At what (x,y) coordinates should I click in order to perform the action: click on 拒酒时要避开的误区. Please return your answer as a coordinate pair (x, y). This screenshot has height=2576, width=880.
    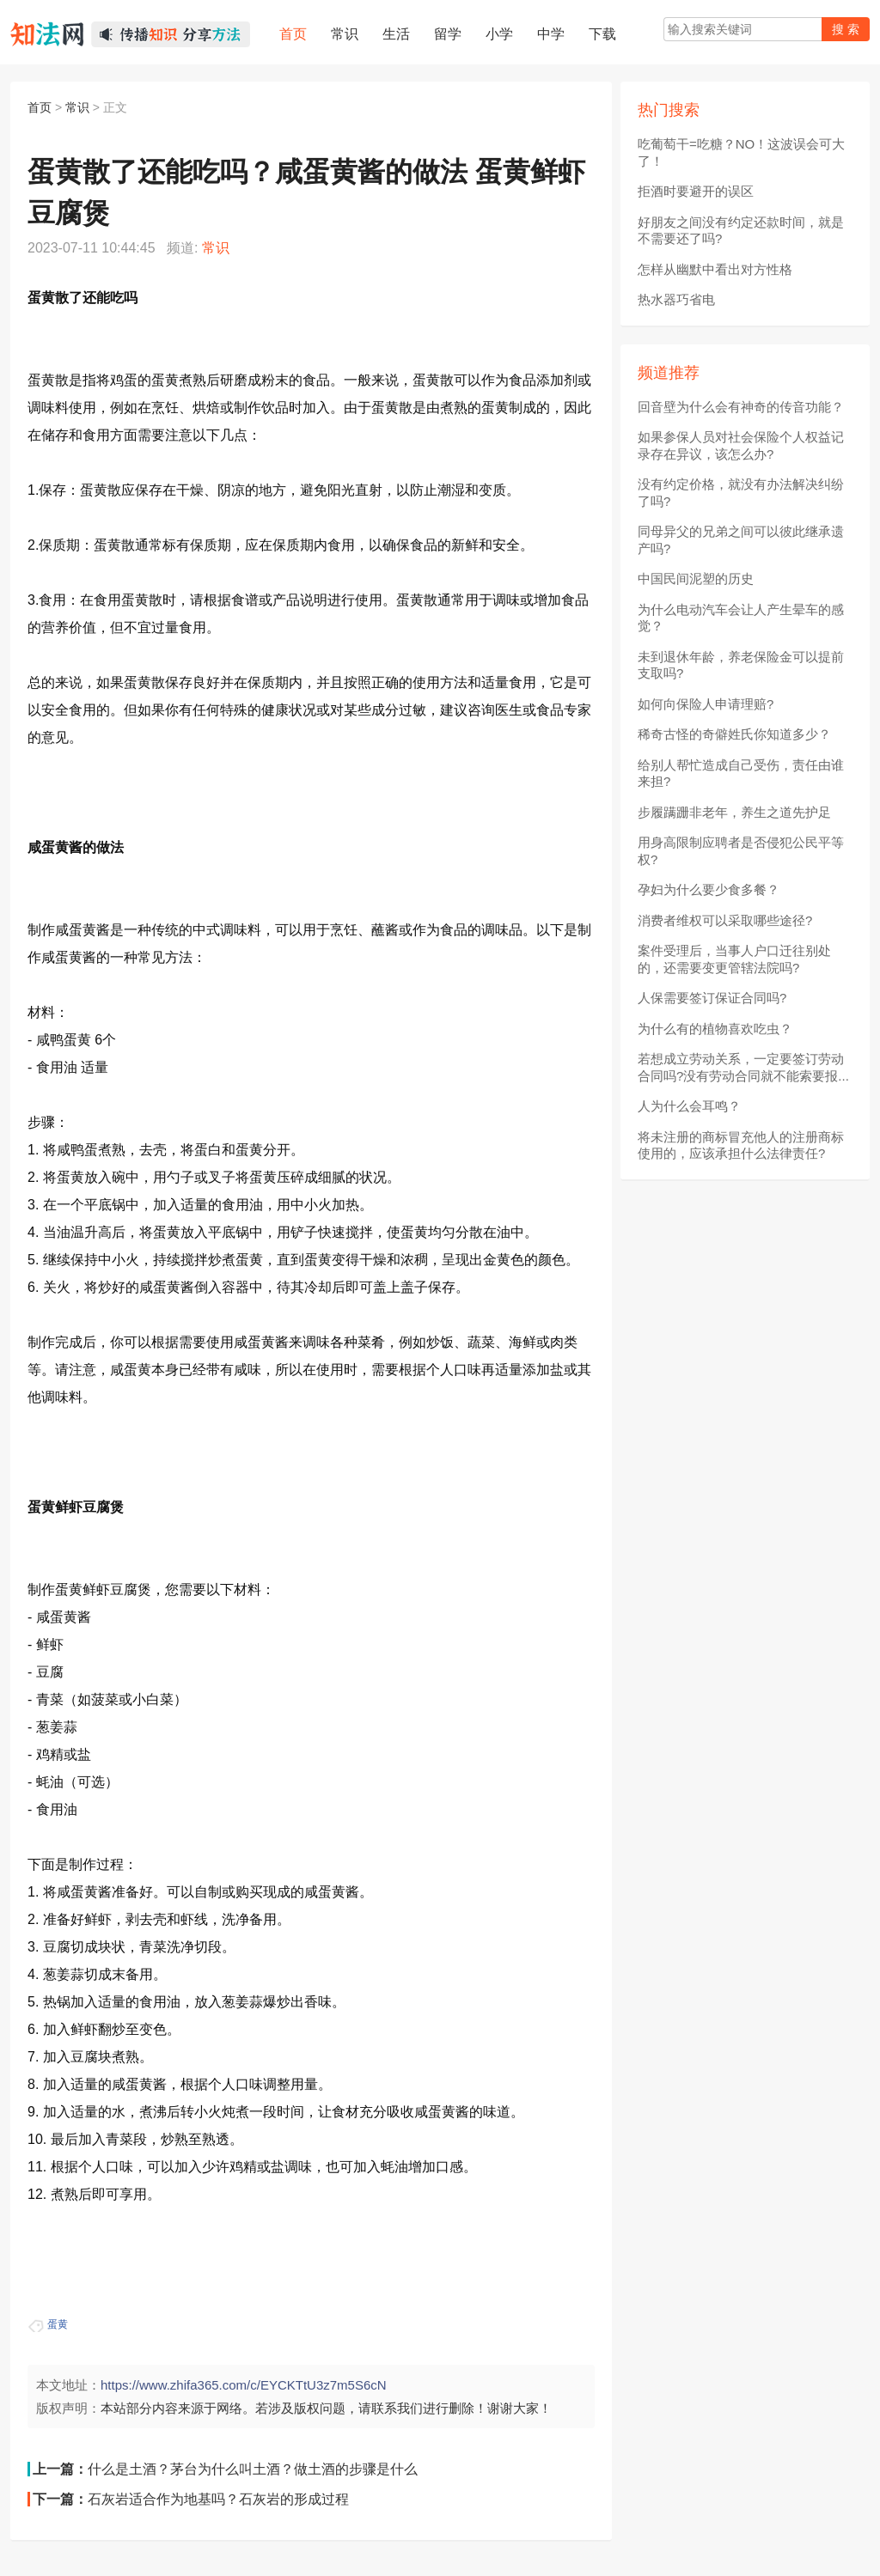
    Looking at the image, I should click on (696, 191).